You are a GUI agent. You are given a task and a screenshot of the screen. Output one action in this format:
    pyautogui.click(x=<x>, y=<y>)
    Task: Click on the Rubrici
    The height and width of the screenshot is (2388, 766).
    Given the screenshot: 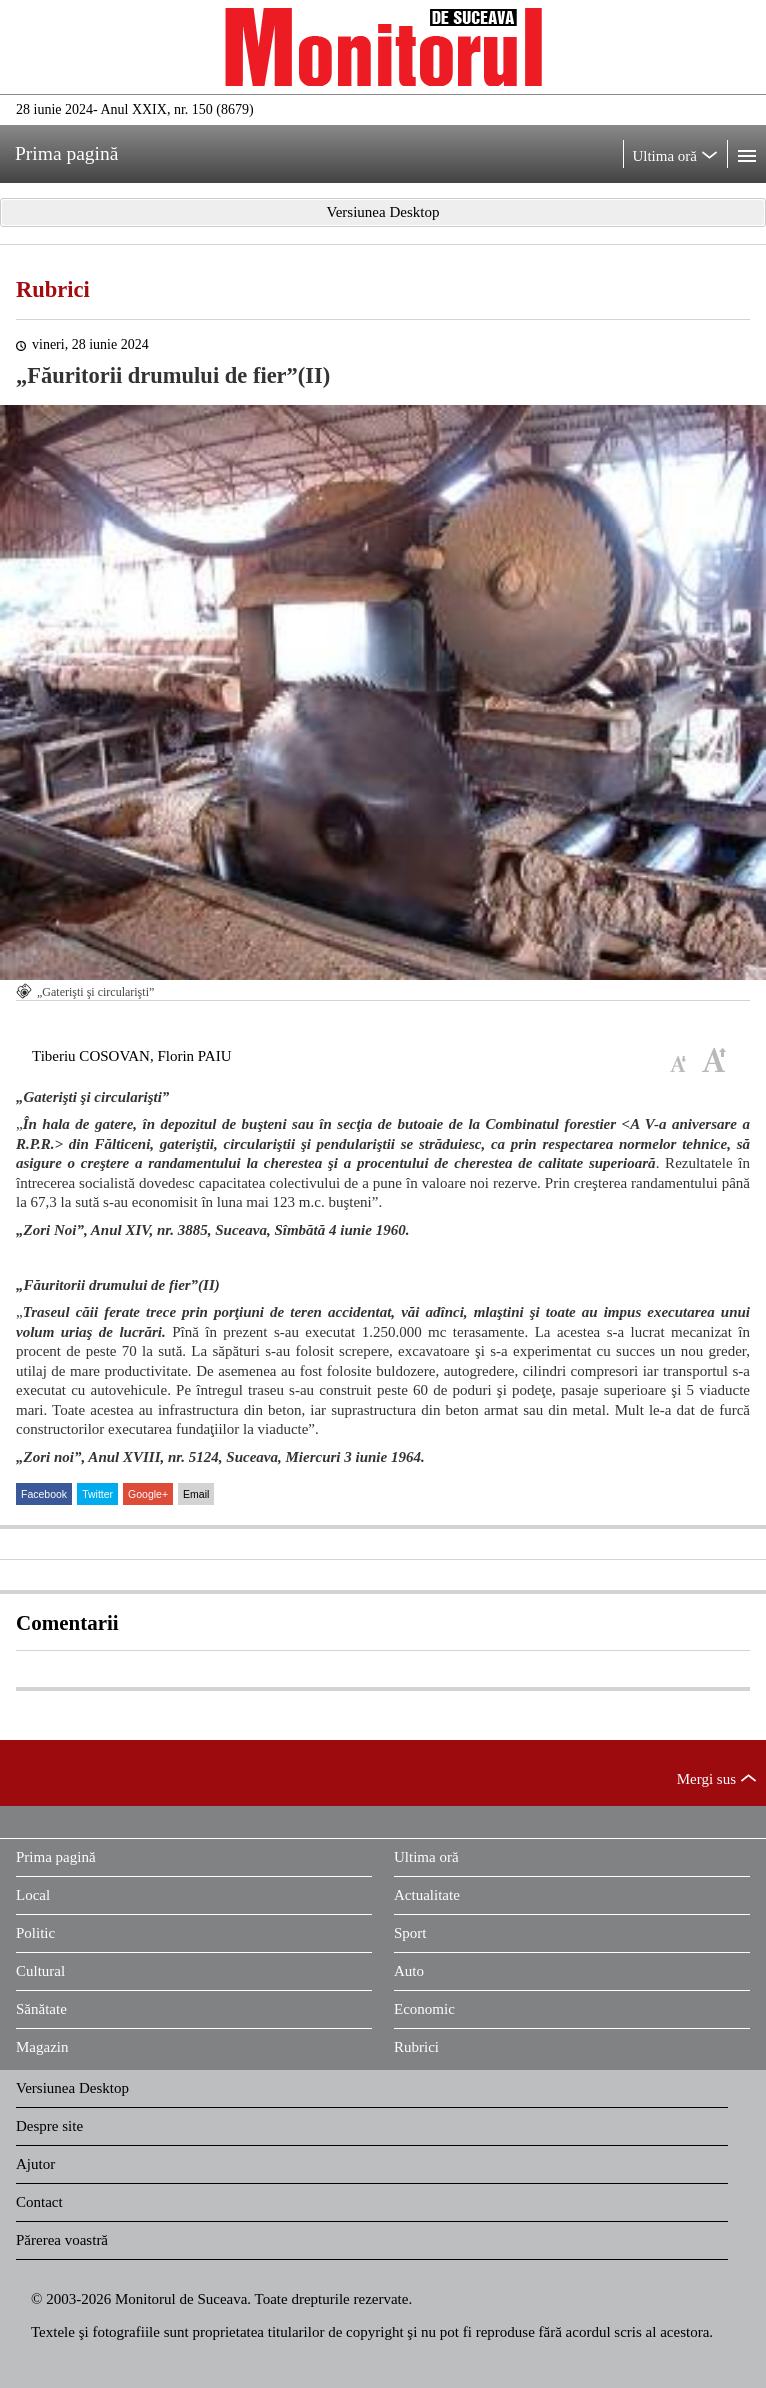 What is the action you would take?
    pyautogui.click(x=53, y=289)
    